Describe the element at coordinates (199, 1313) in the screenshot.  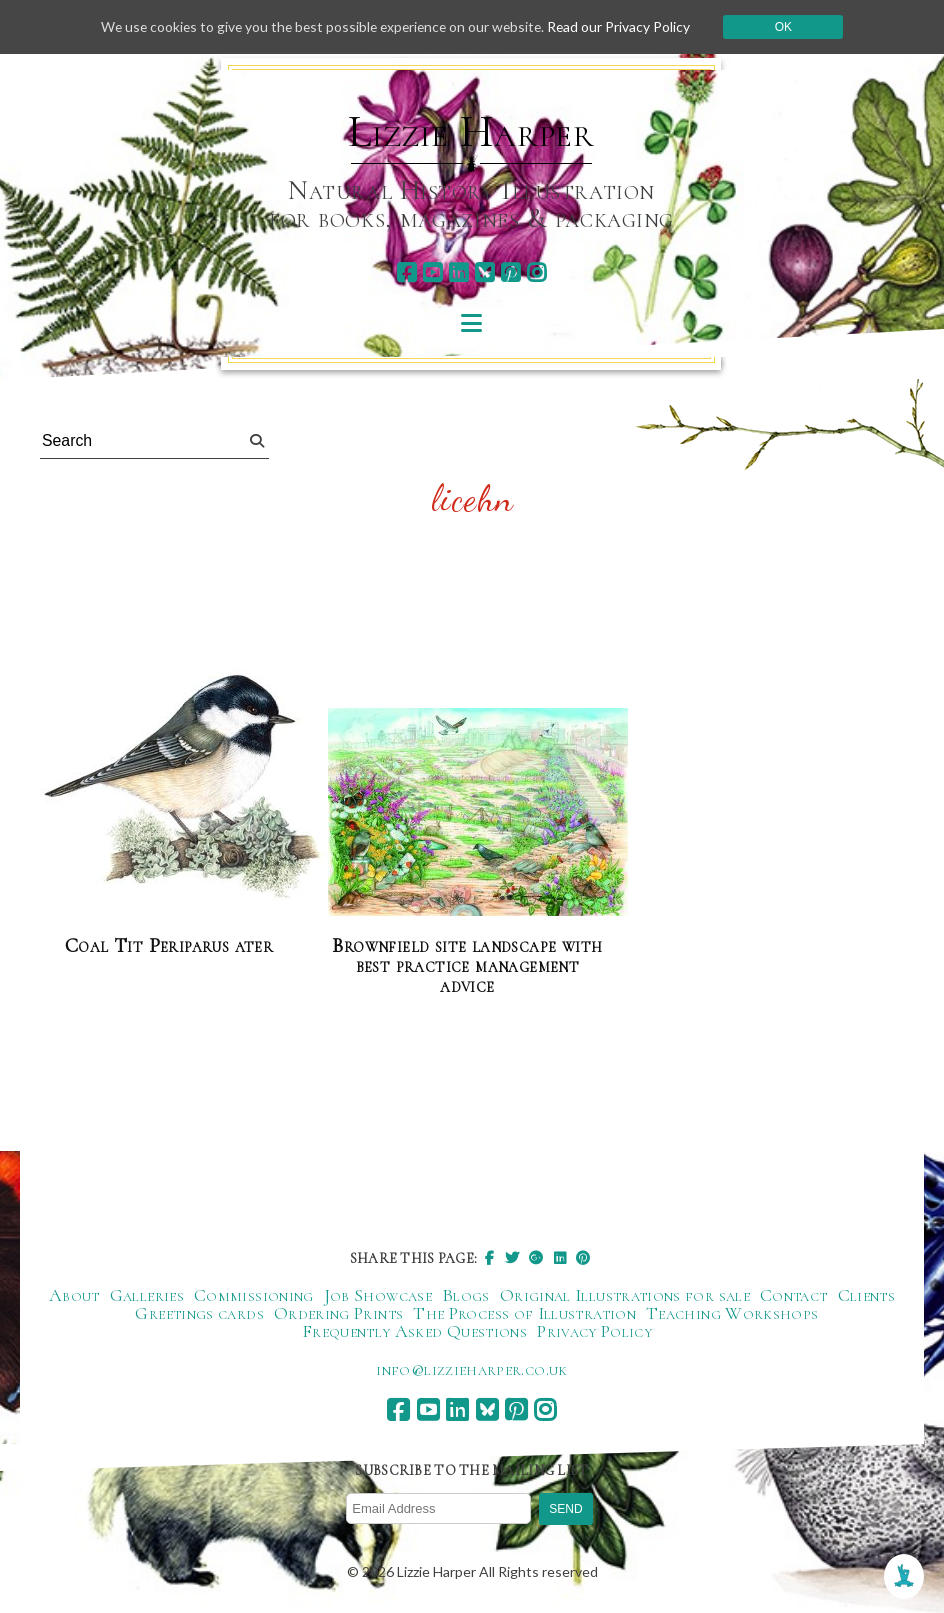
I see `Greetings cards` at that location.